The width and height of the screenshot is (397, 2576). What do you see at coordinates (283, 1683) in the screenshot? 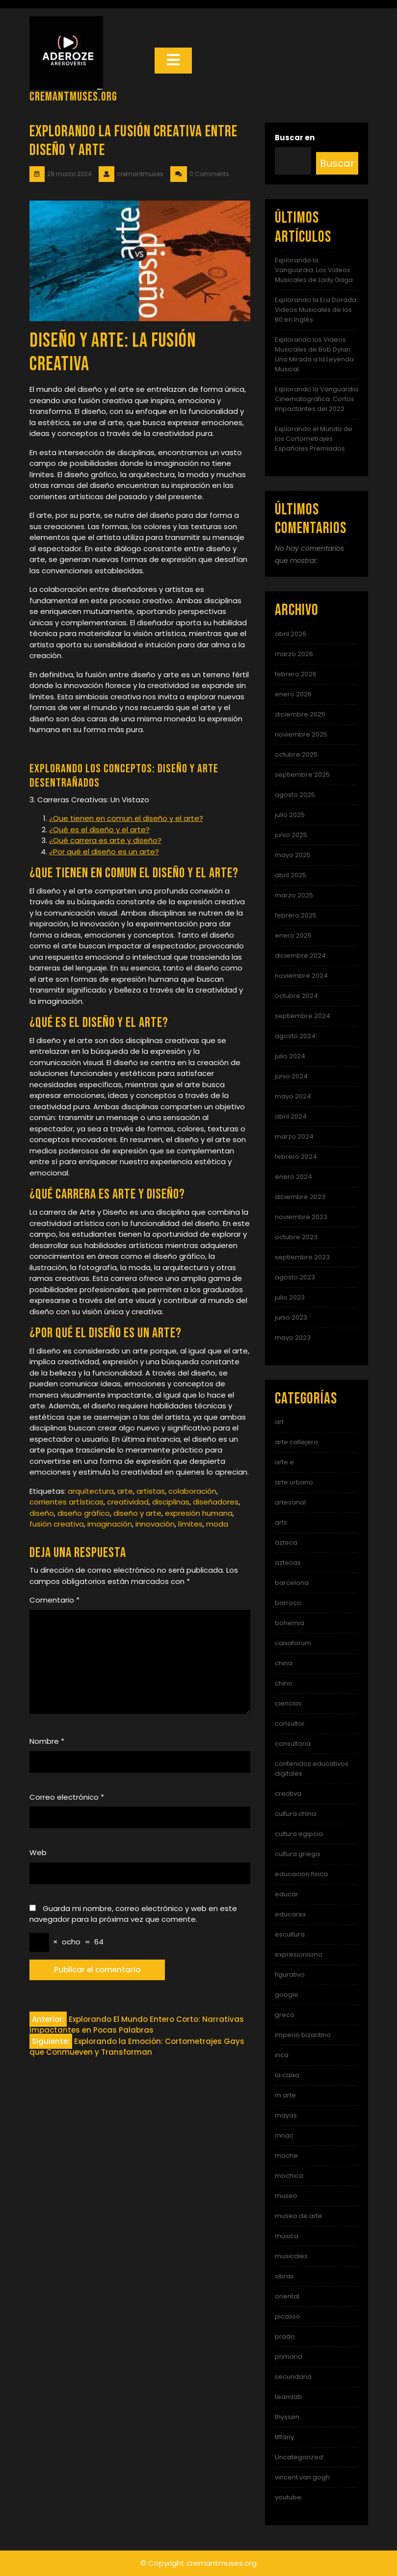
I see `chino` at bounding box center [283, 1683].